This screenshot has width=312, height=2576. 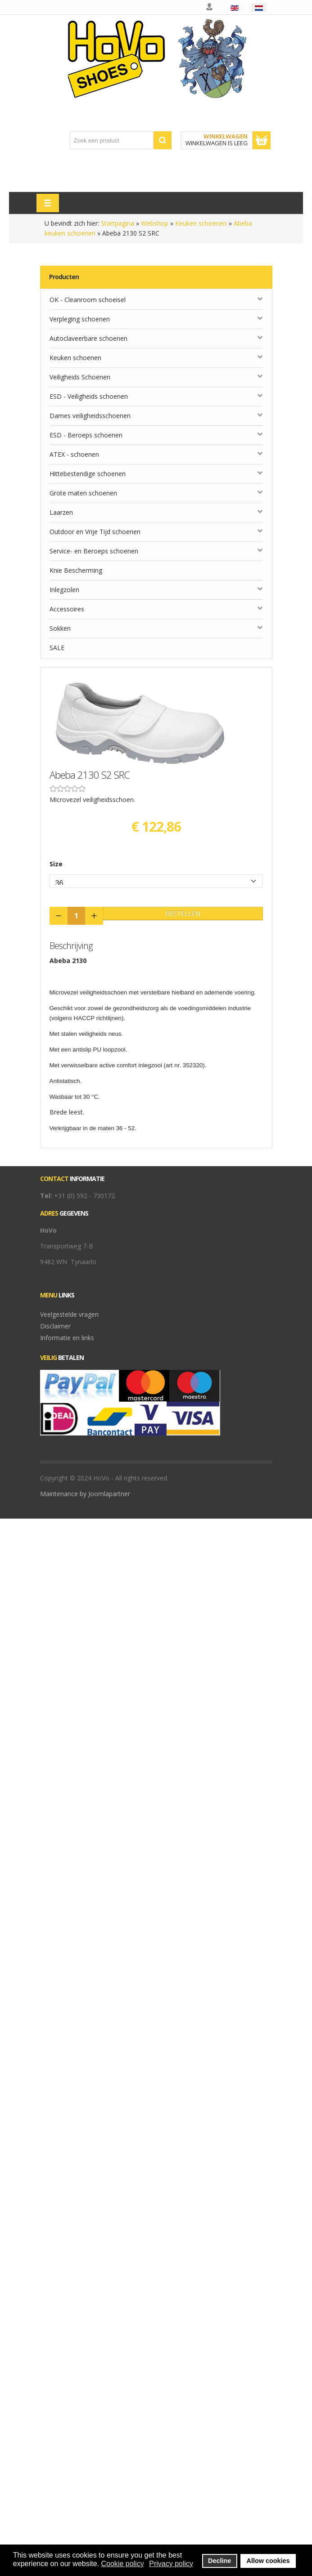 I want to click on Toon winkelwagen, so click(x=262, y=140).